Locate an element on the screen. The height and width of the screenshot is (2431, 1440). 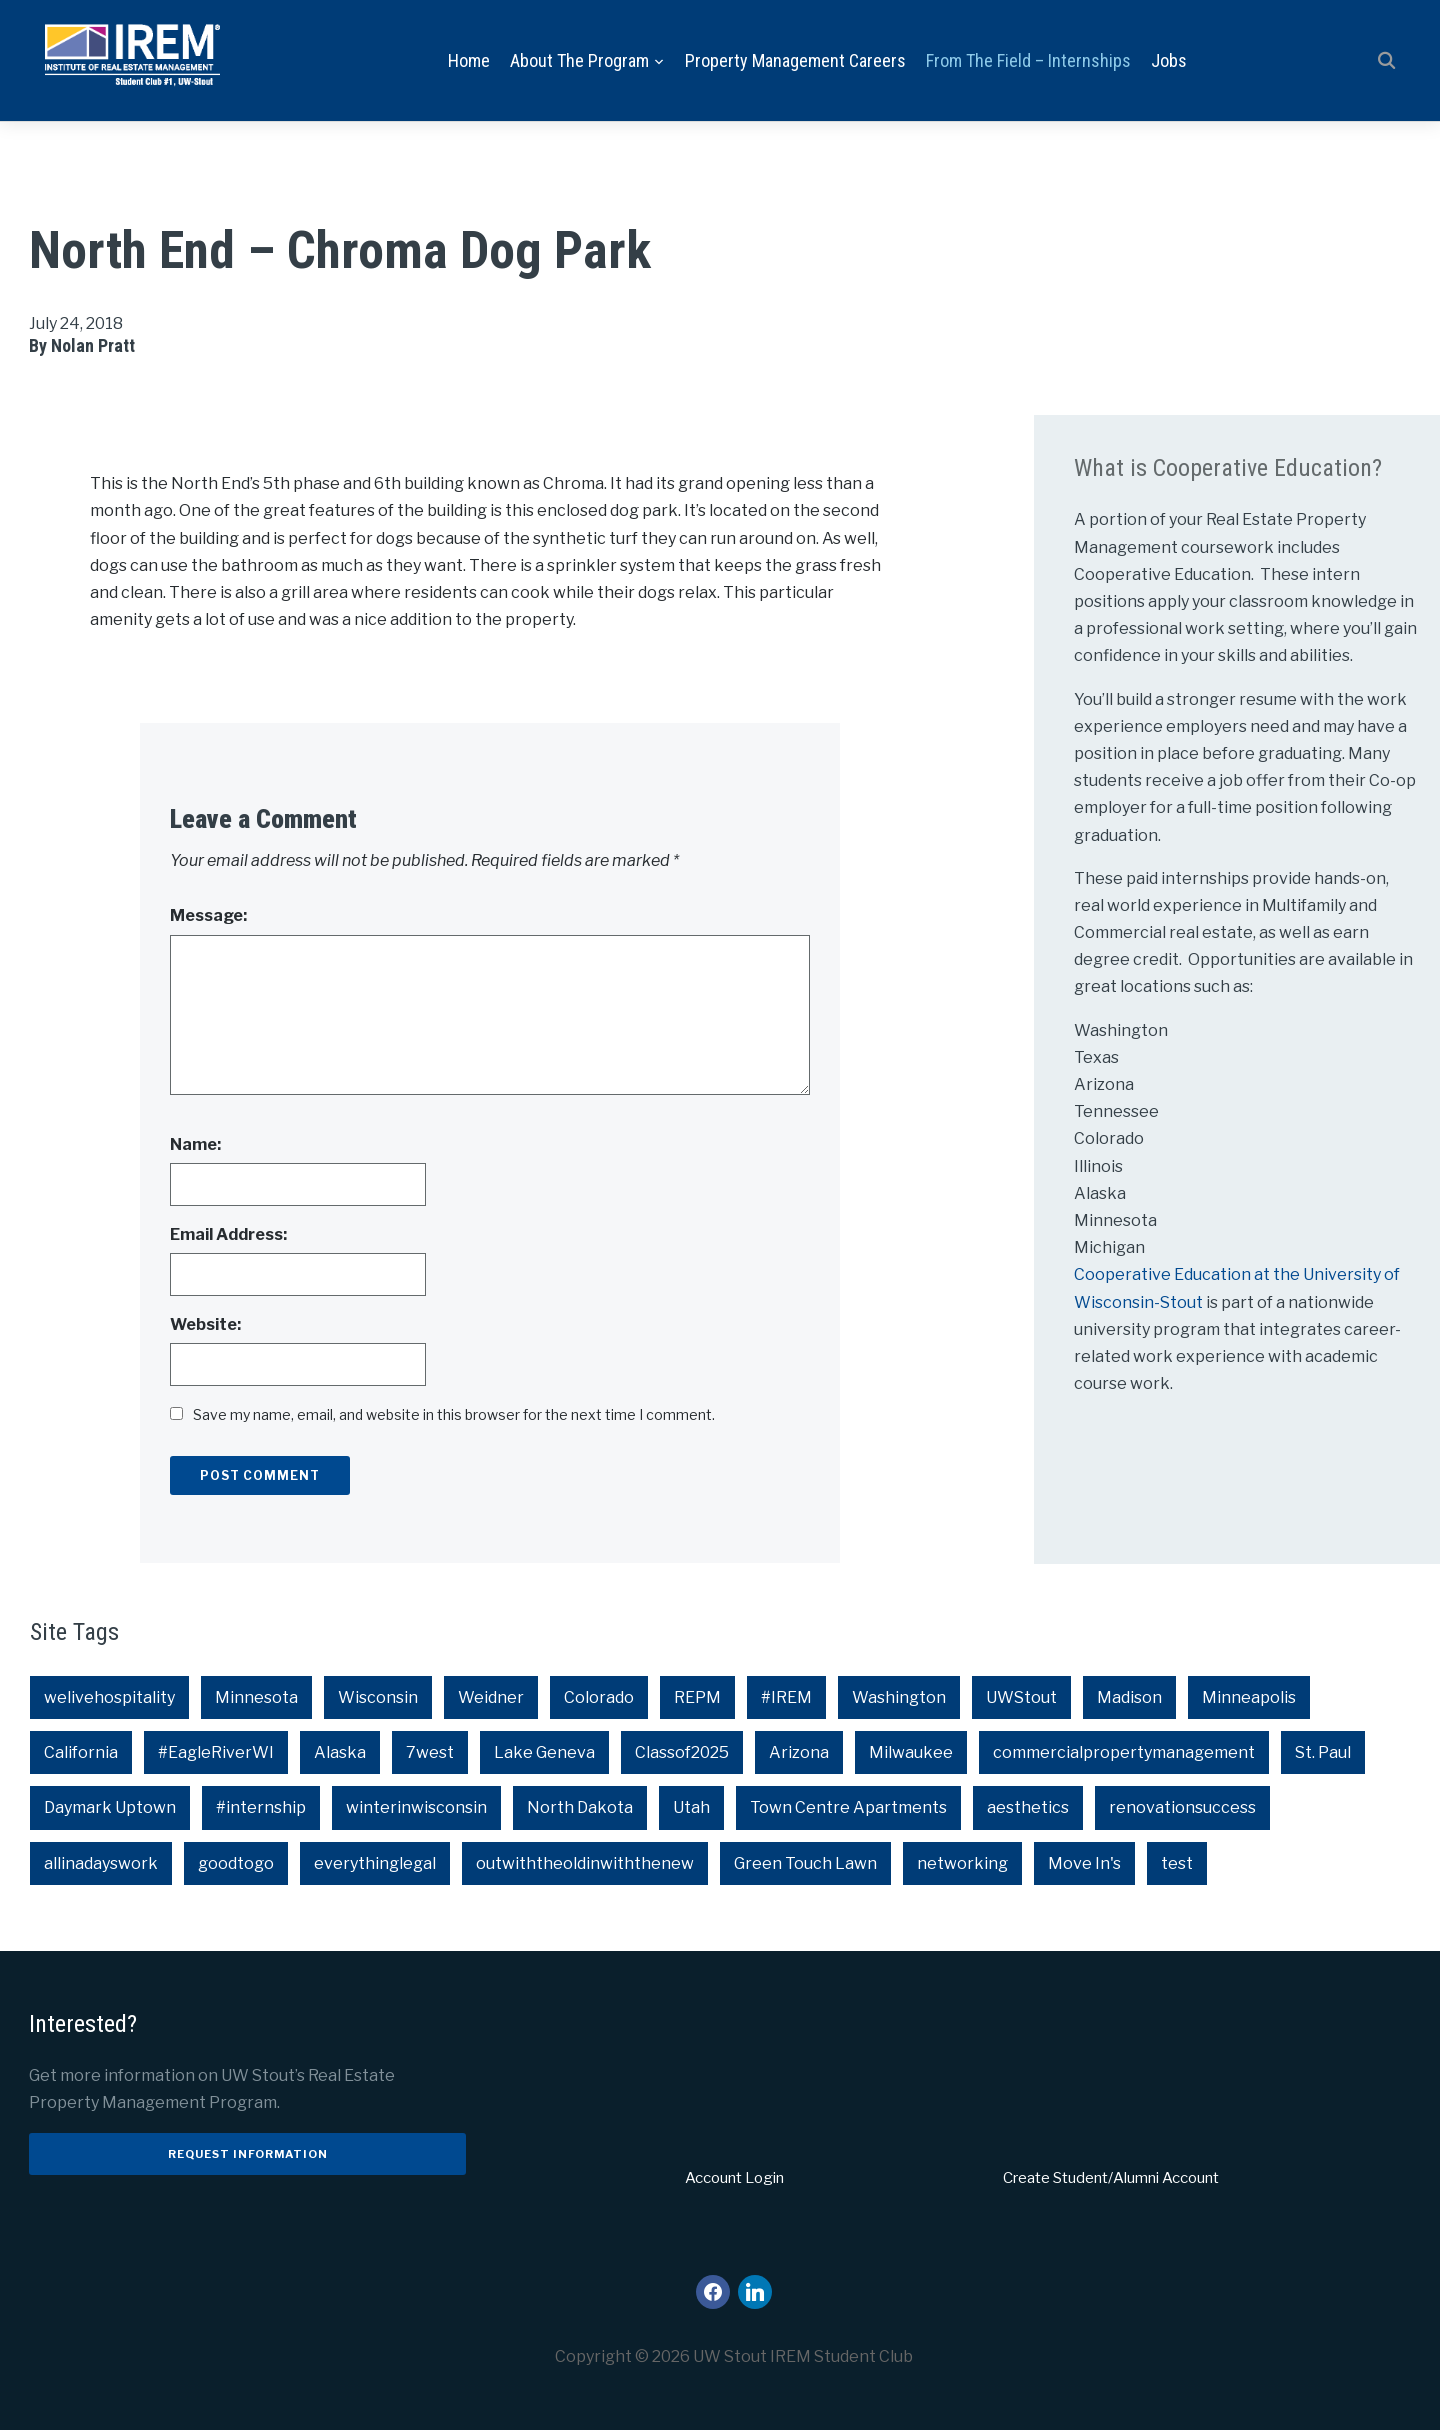
Classof2025 is located at coordinates (682, 1753).